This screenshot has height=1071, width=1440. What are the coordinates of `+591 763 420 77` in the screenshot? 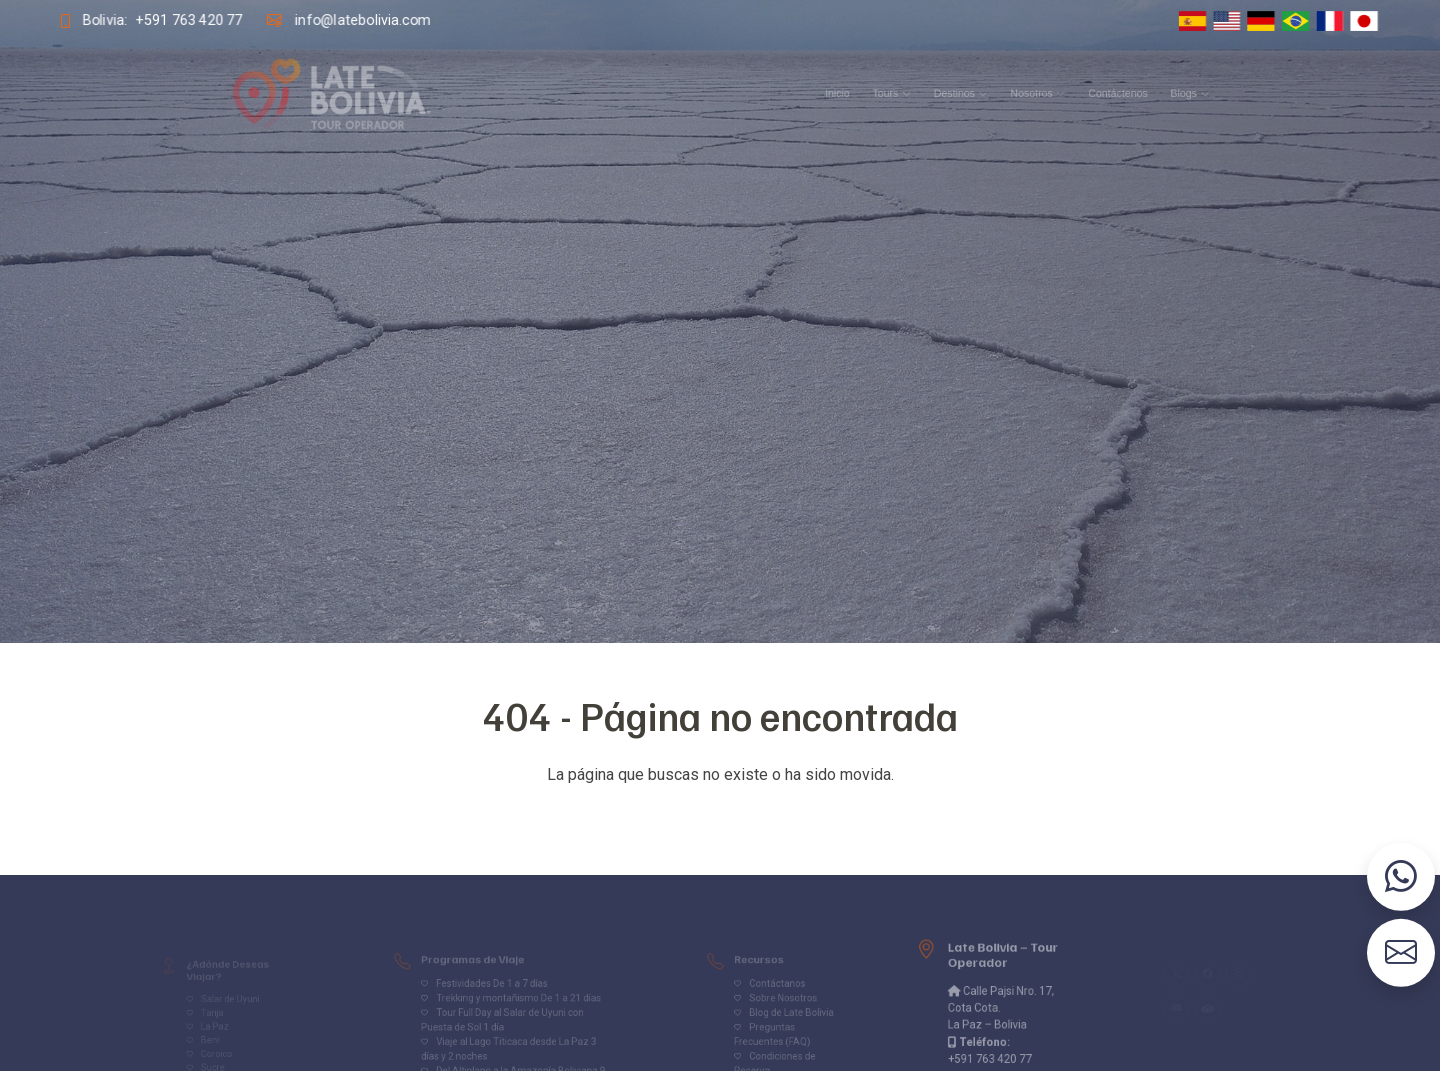 It's located at (188, 20).